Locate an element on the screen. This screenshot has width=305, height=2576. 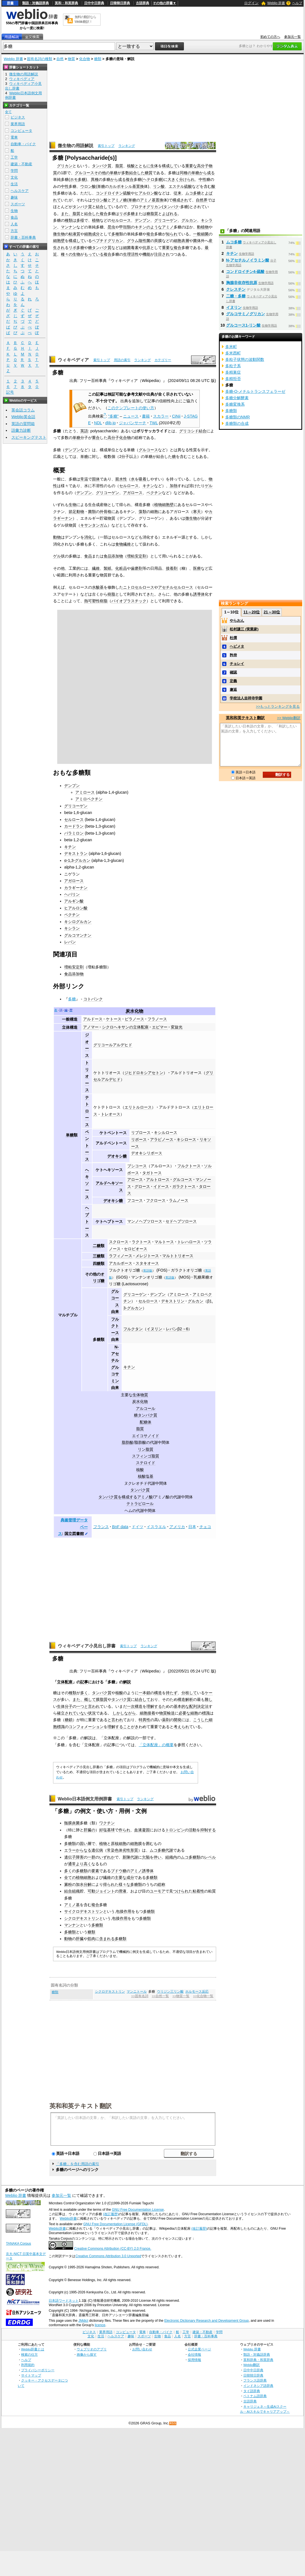
常染色体劣性 is located at coordinates (118, 1850).